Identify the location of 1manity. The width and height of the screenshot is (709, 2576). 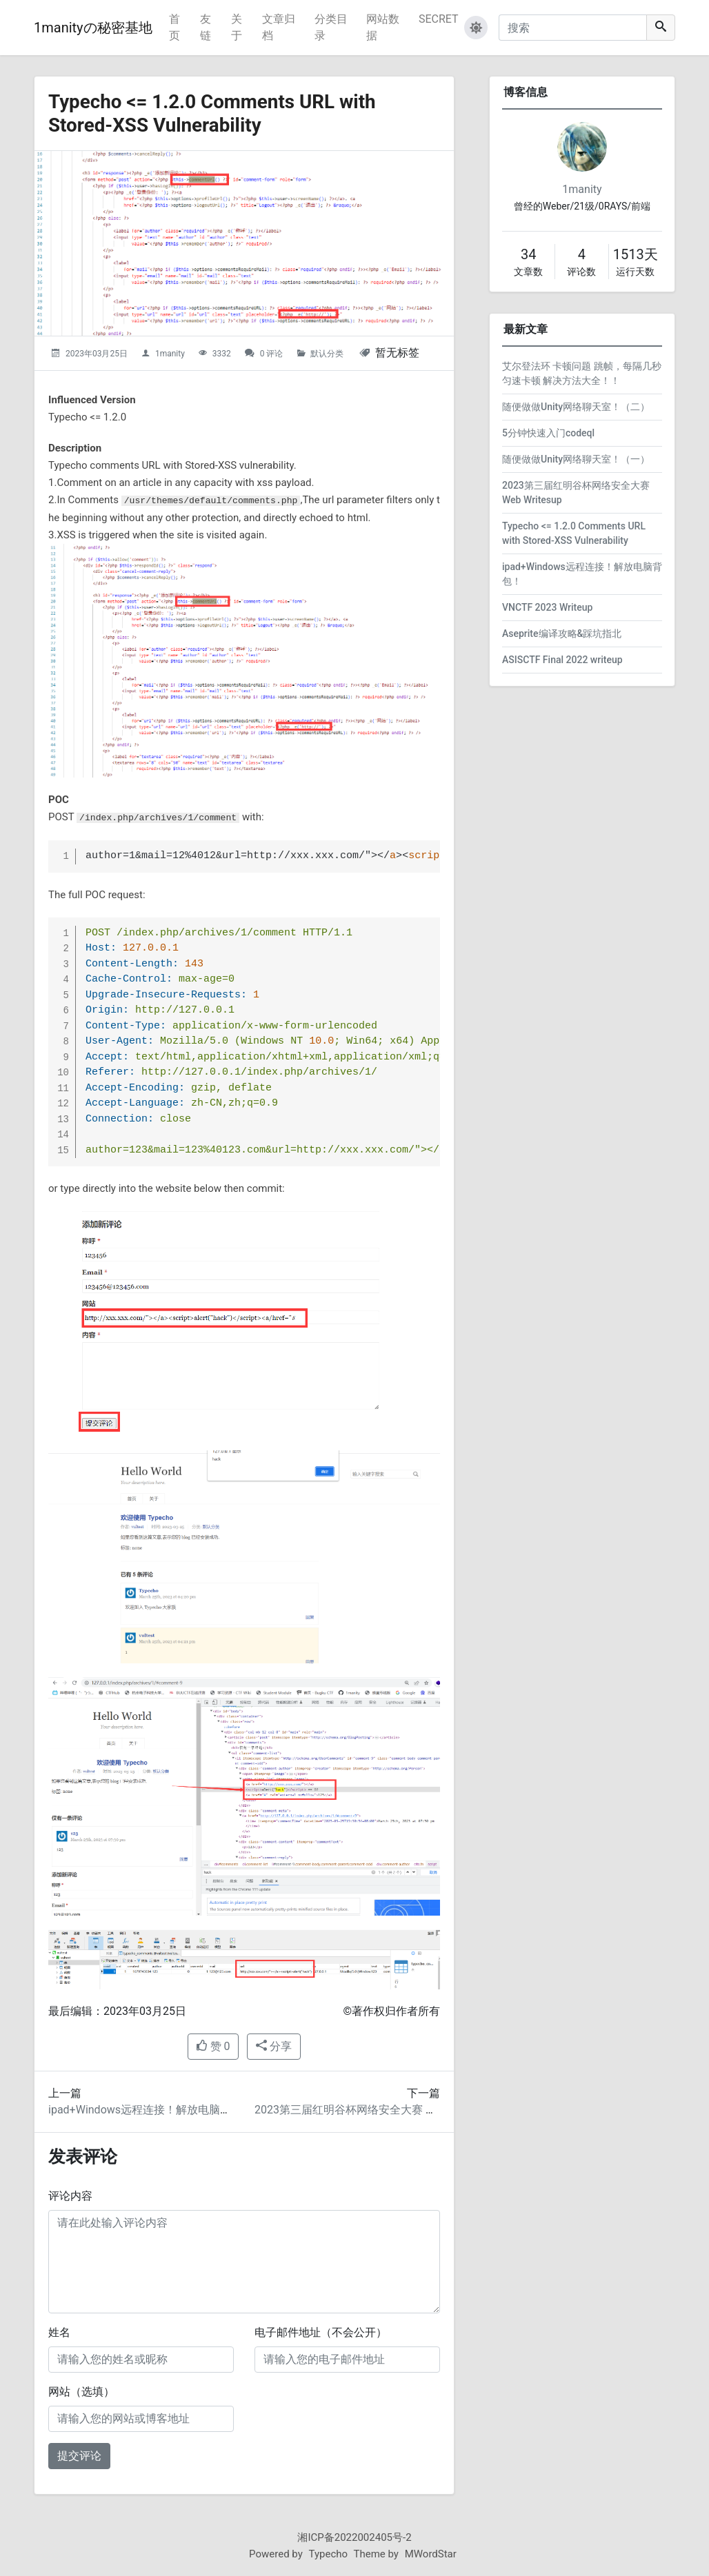
(170, 353).